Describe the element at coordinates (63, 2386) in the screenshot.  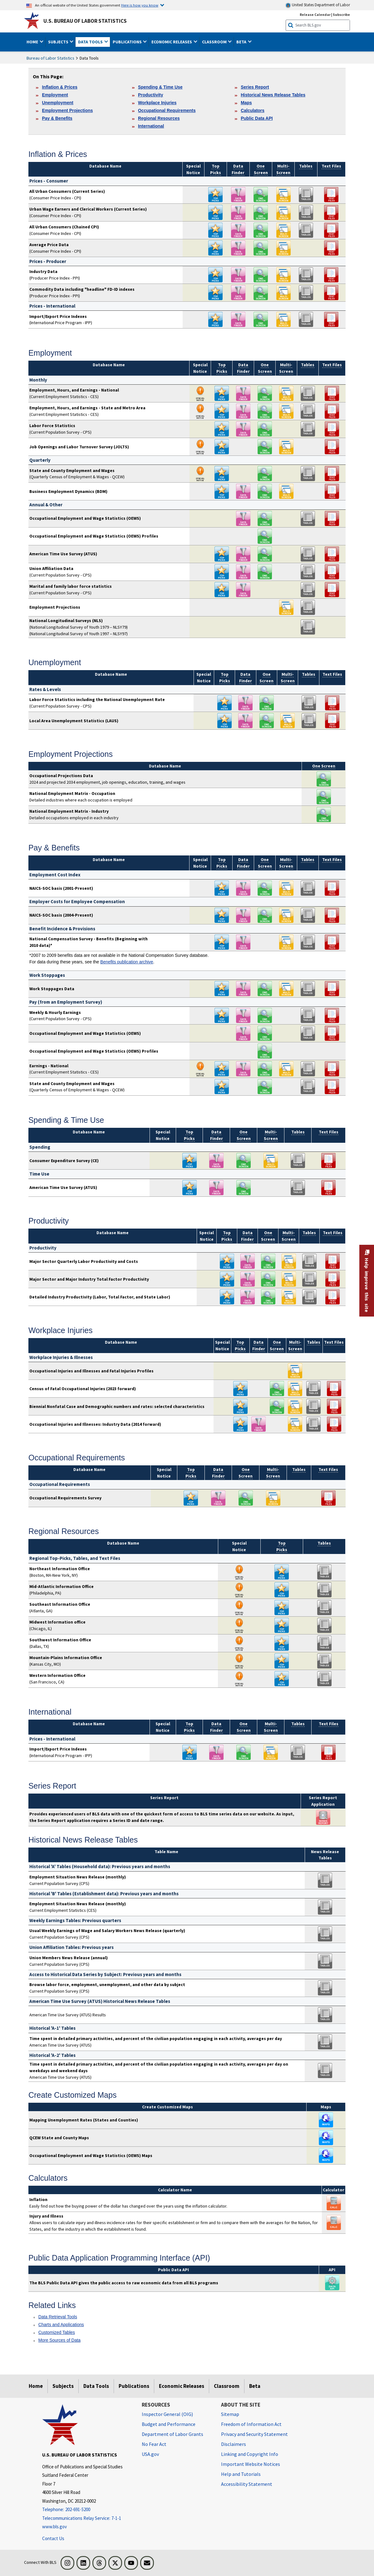
I see `Subjects` at that location.